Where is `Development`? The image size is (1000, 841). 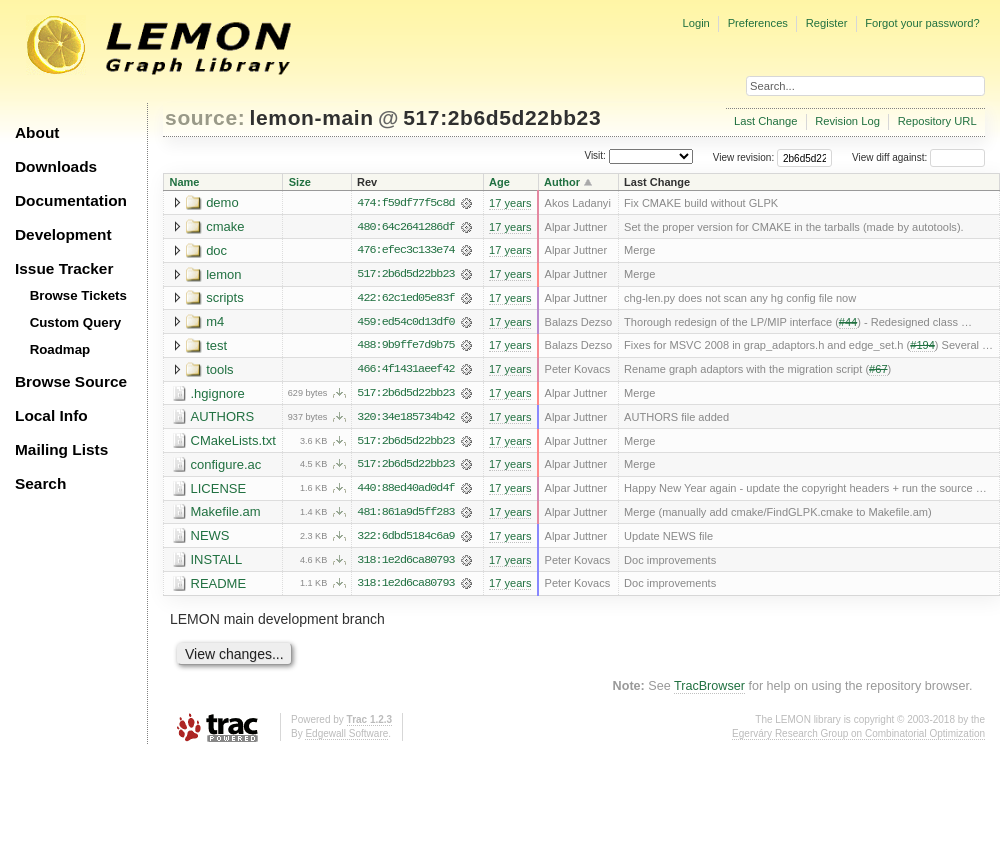 Development is located at coordinates (63, 234).